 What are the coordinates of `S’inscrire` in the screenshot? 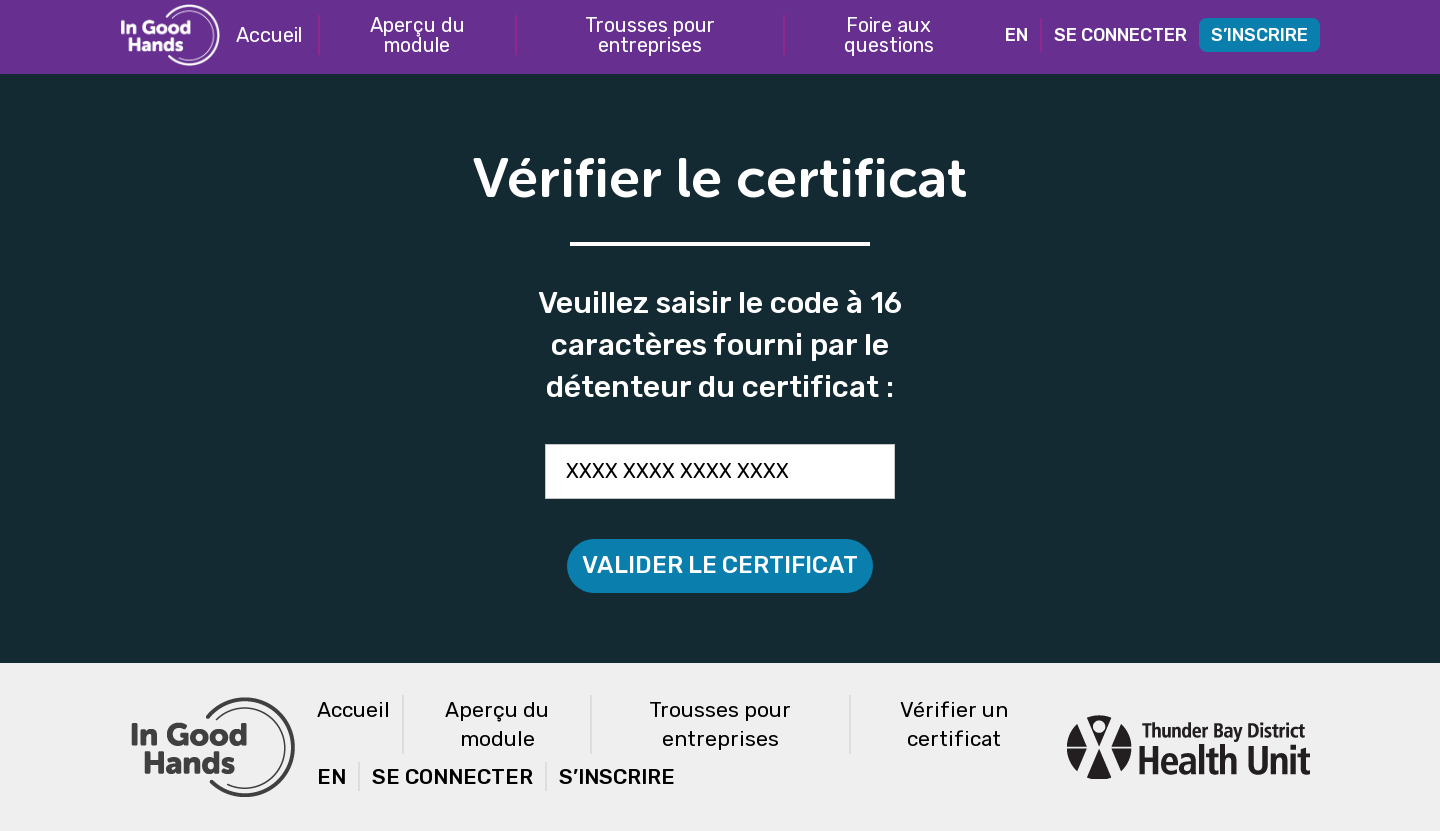 It's located at (1259, 35).